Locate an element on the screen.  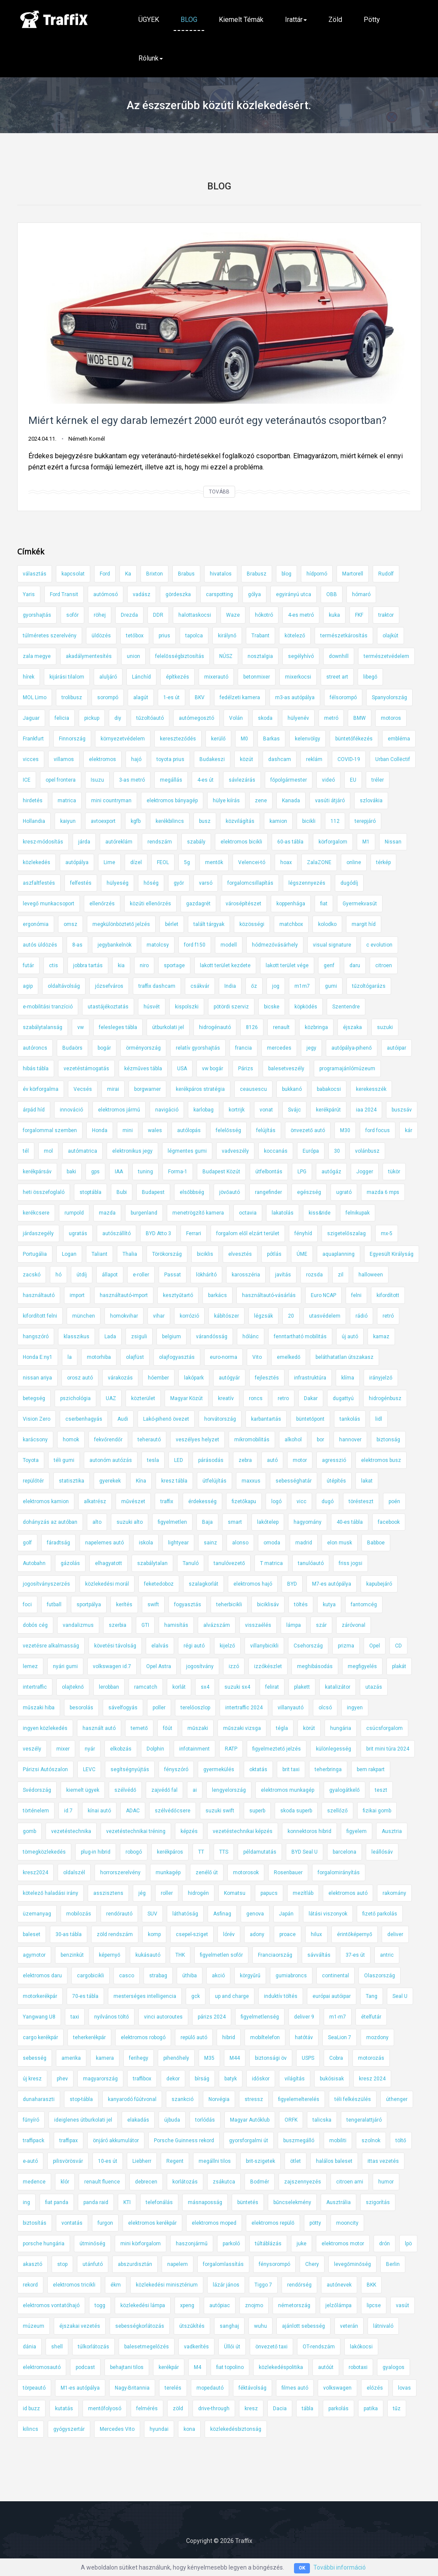
Tang is located at coordinates (371, 1996).